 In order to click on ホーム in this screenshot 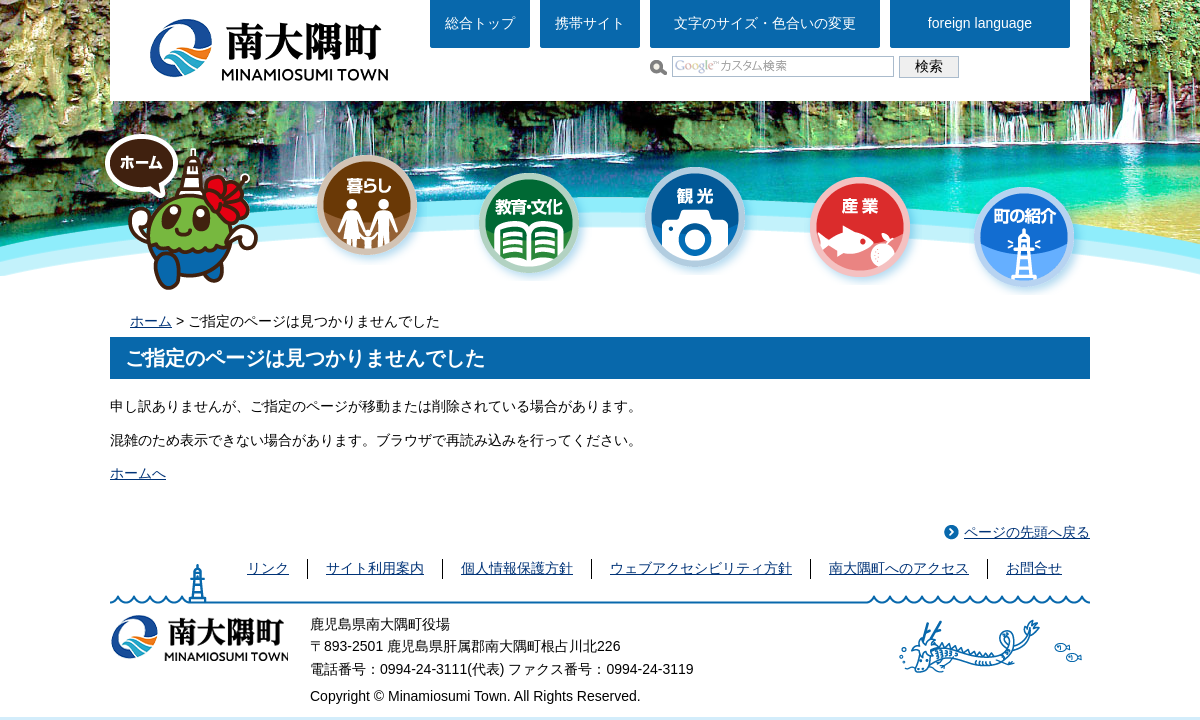, I will do `click(151, 321)`.